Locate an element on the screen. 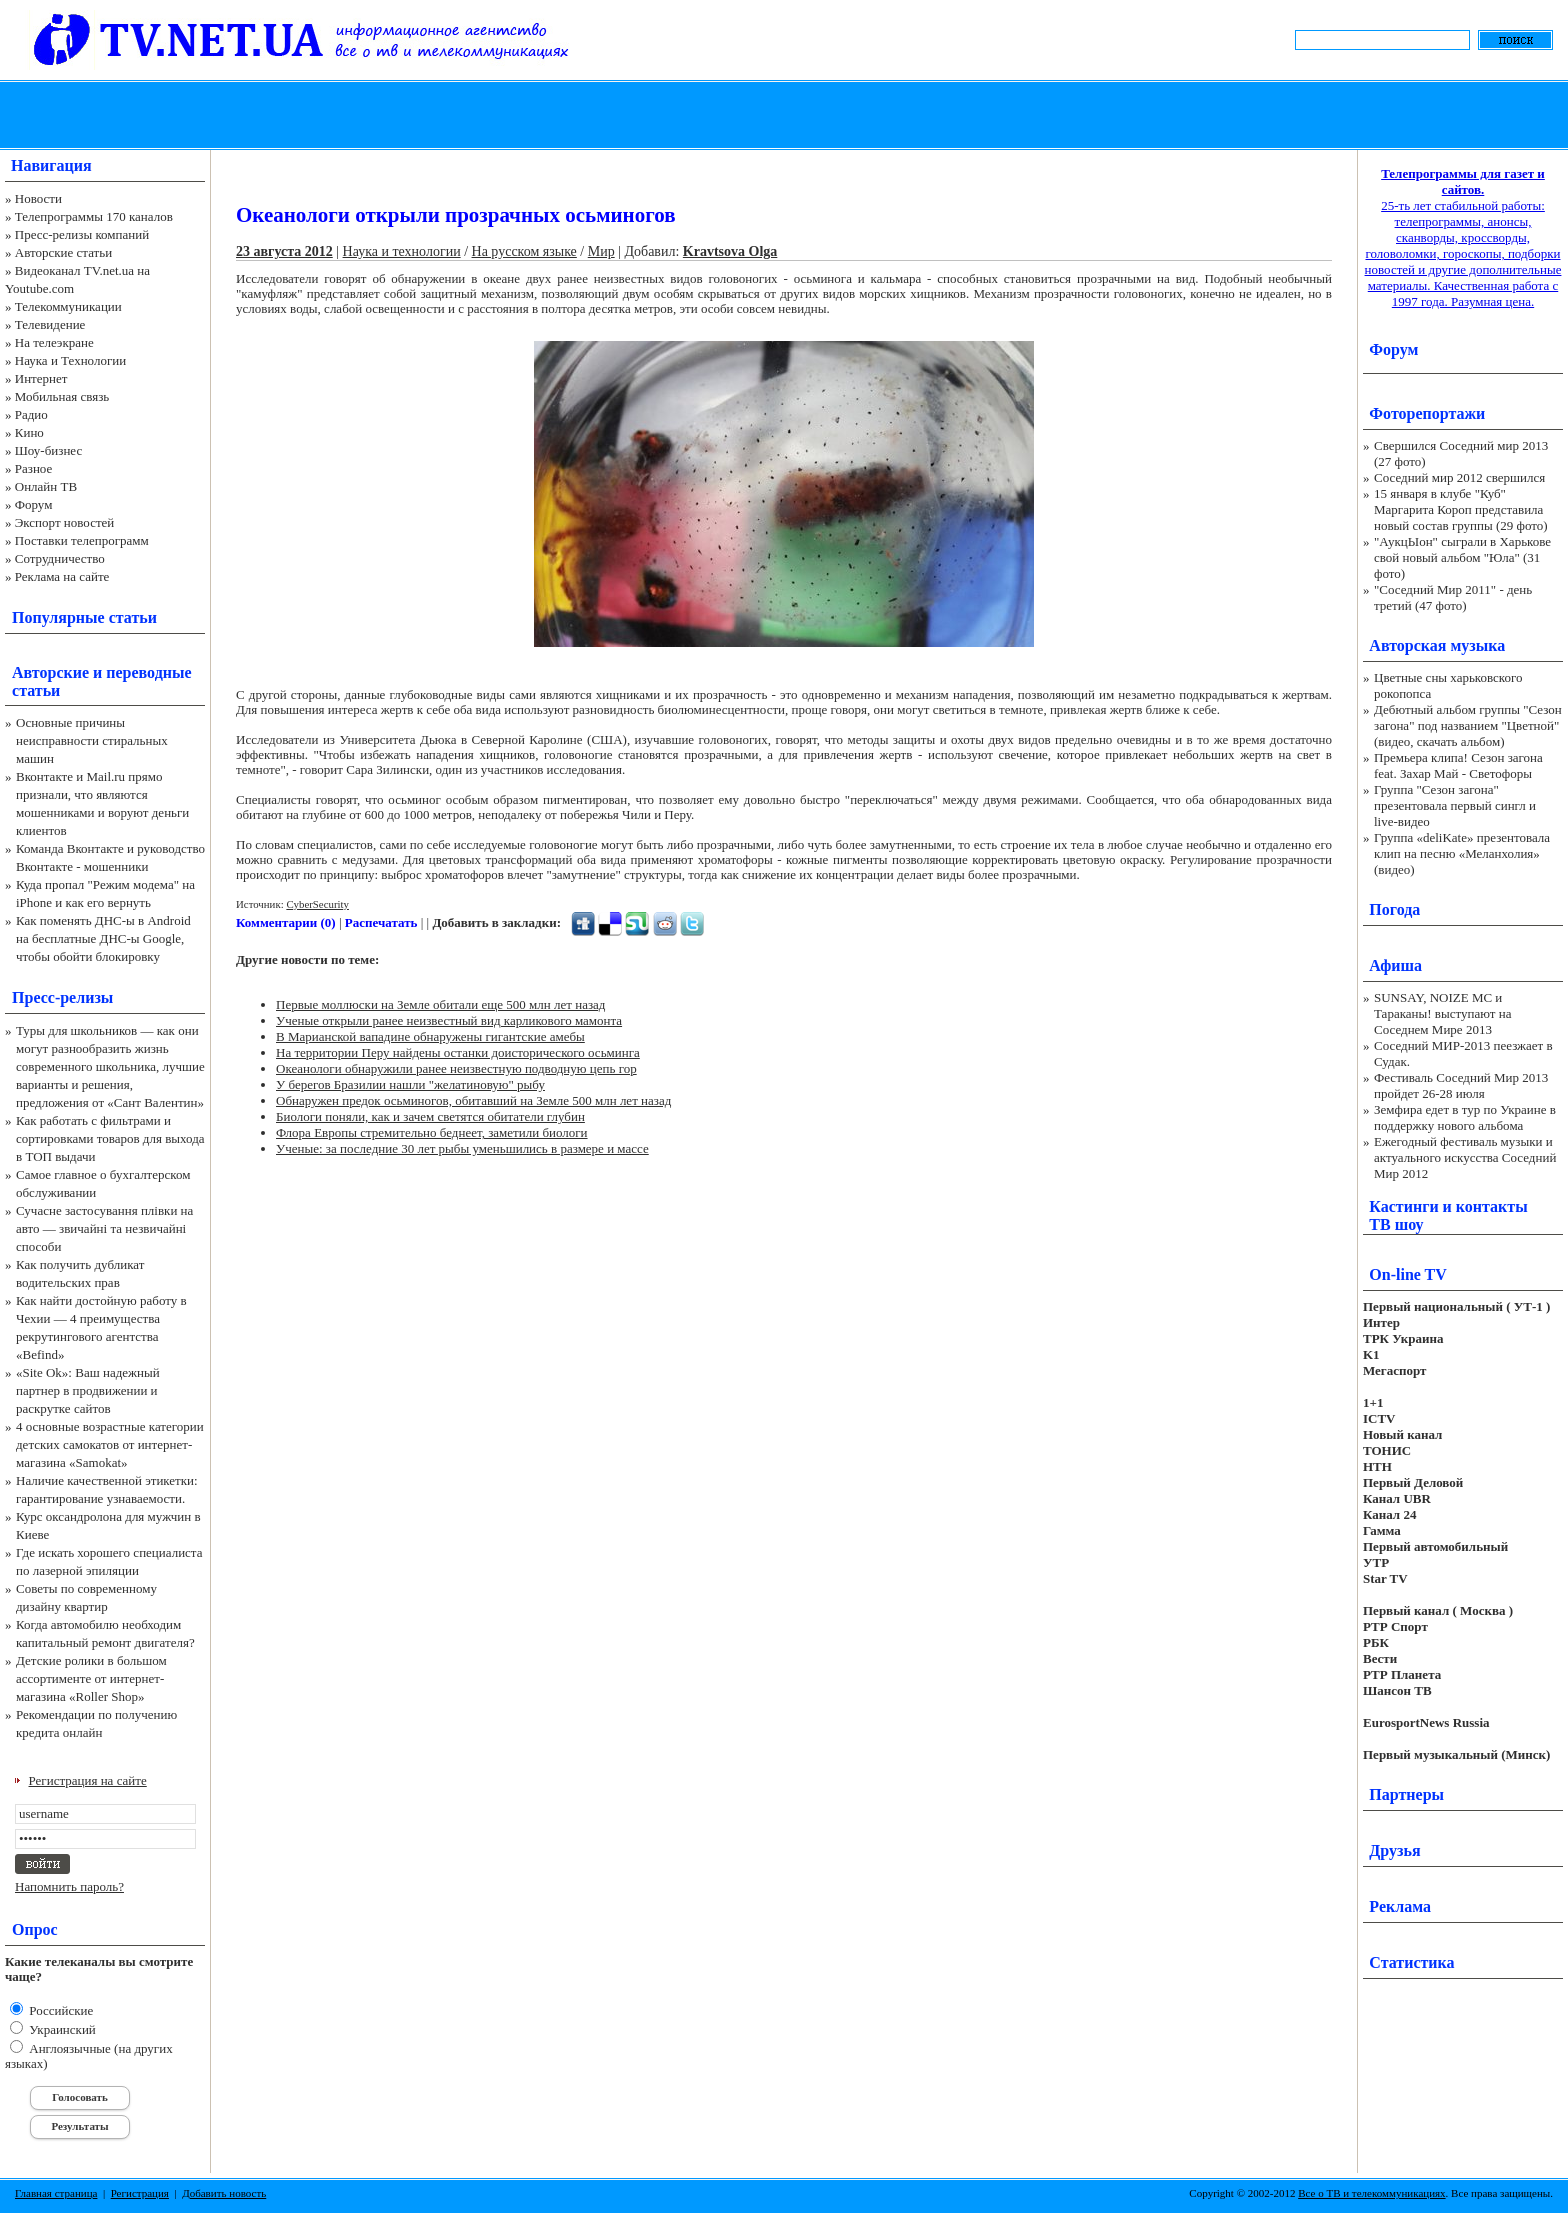 The height and width of the screenshot is (2213, 1568). Российские is located at coordinates (59, 2010).